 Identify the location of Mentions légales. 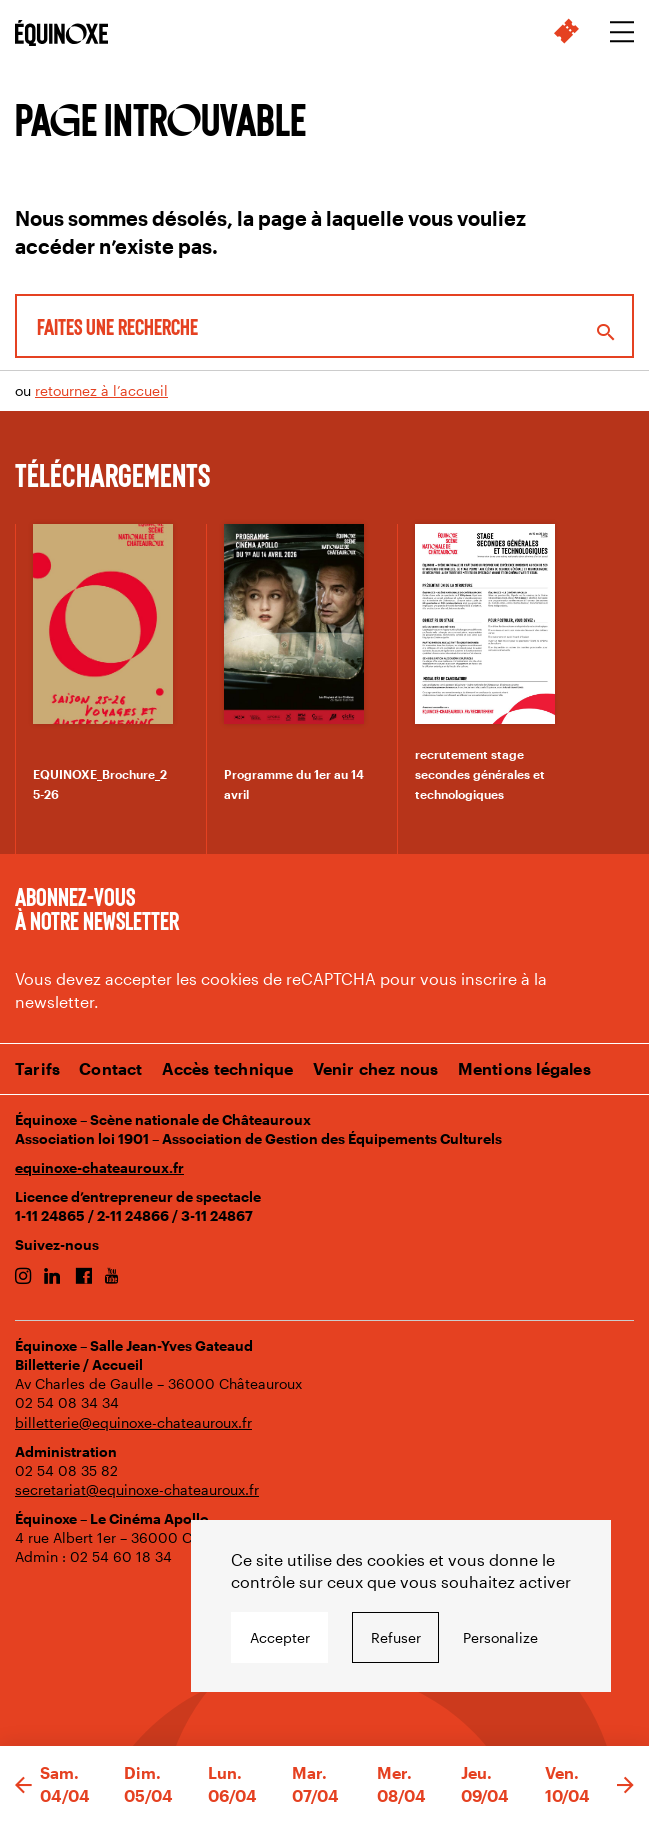
(524, 1068).